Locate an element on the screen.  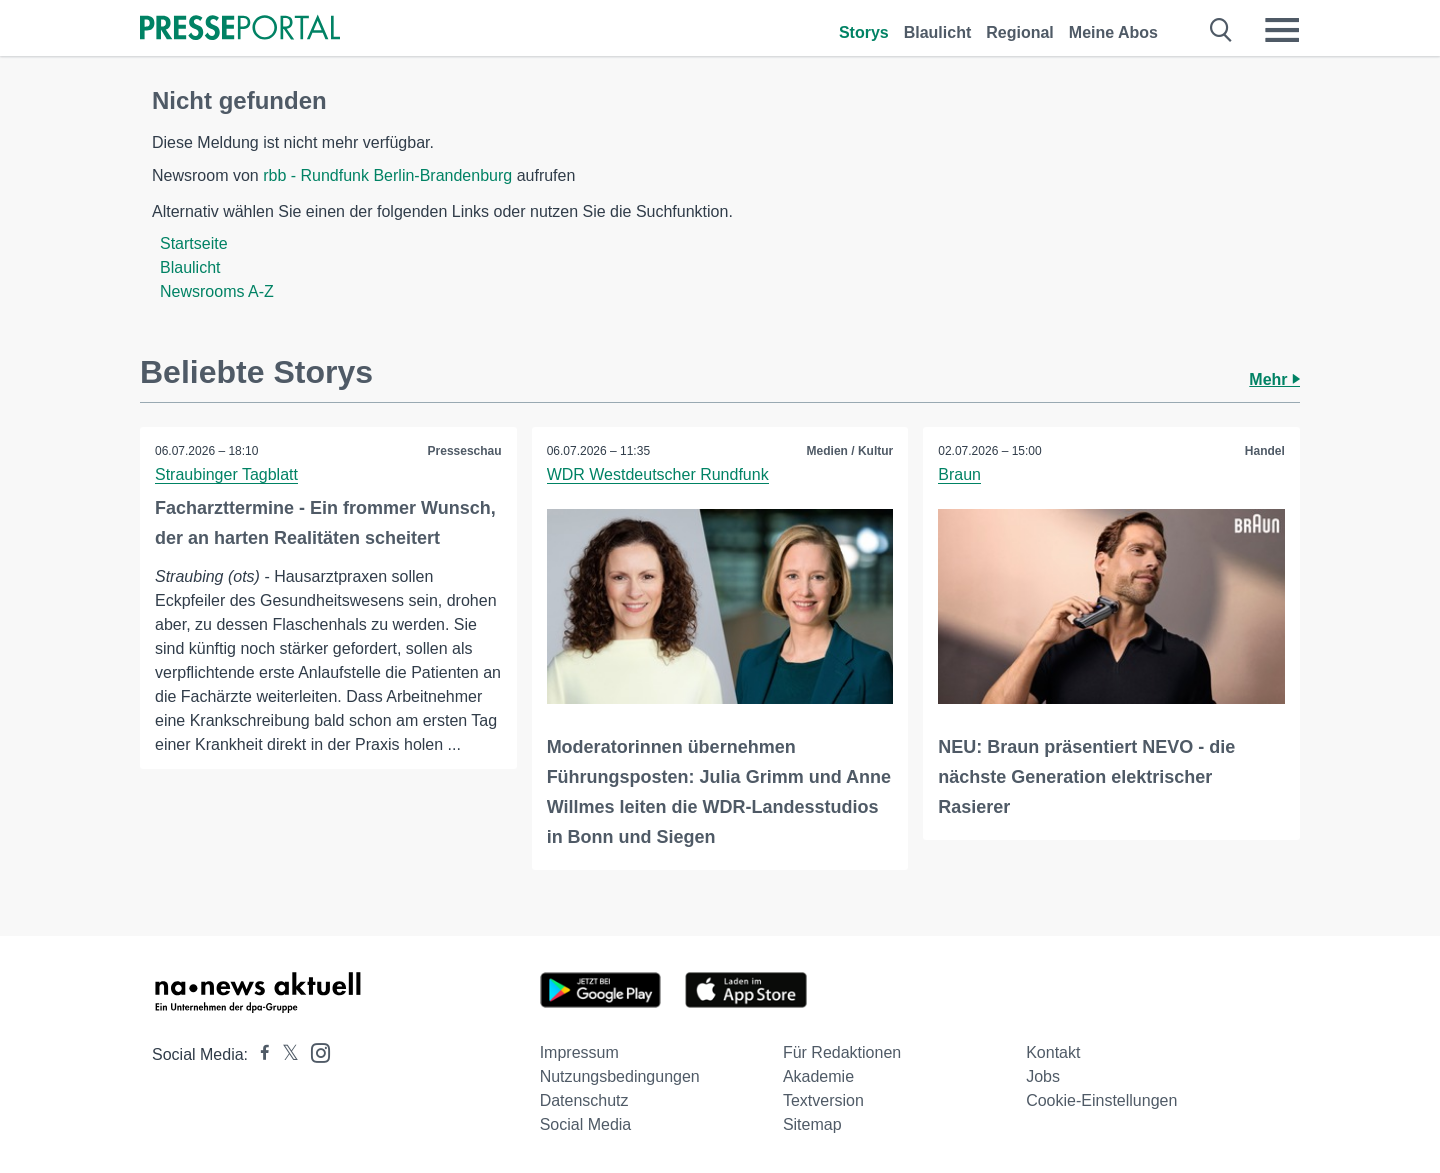
Startseite is located at coordinates (194, 243).